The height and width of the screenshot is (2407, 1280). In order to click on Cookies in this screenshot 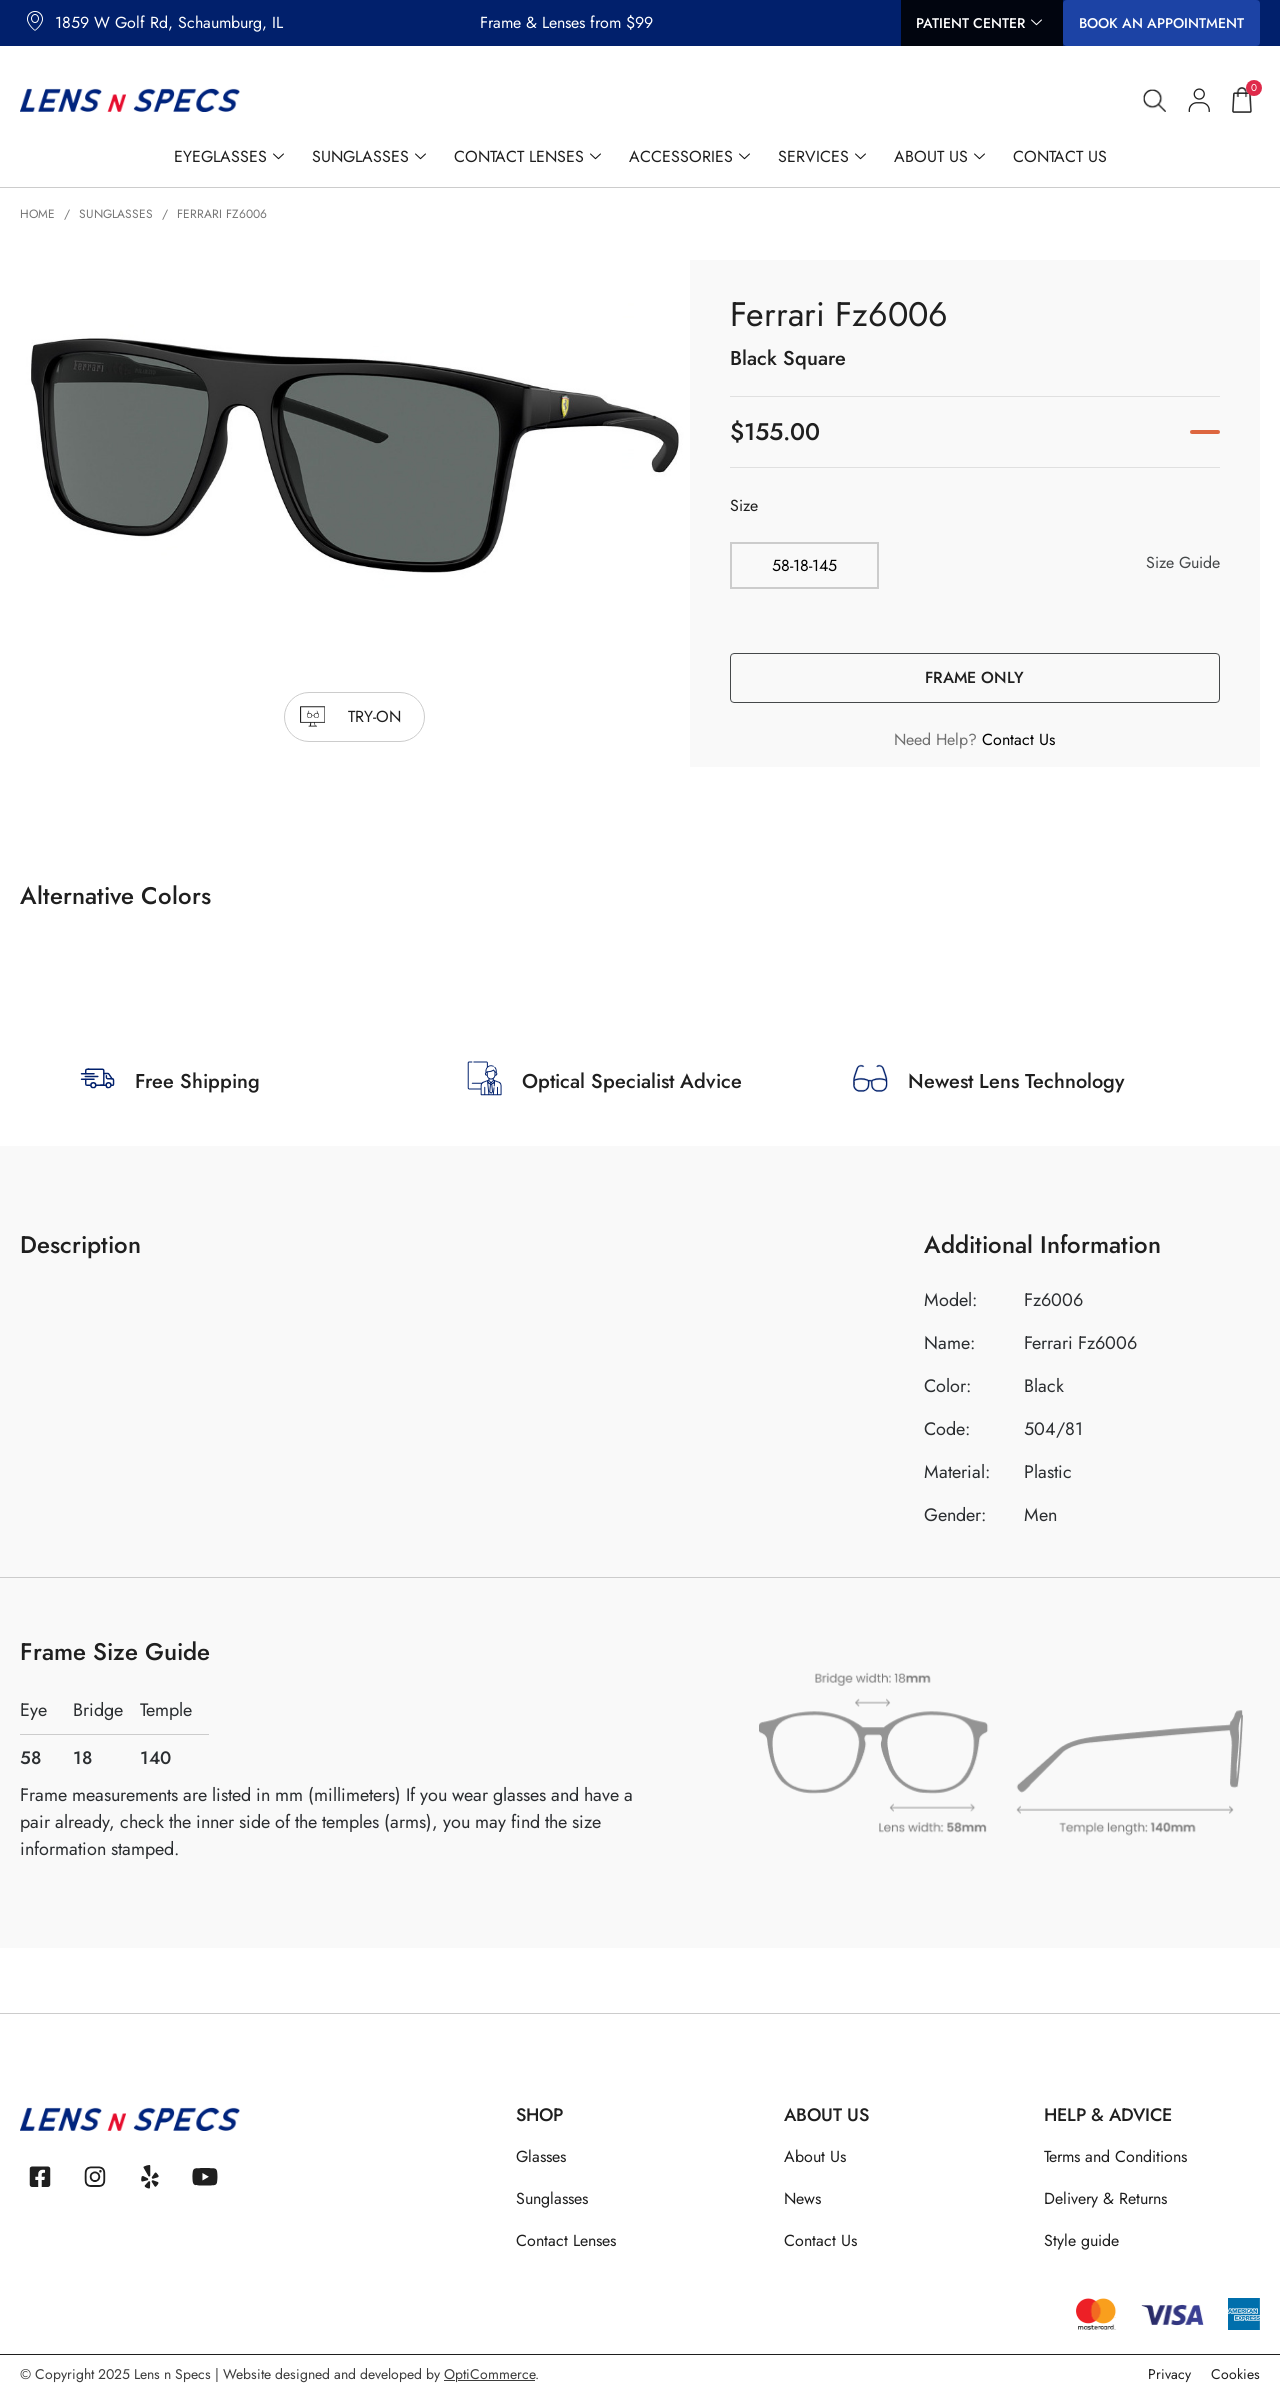, I will do `click(1235, 2377)`.